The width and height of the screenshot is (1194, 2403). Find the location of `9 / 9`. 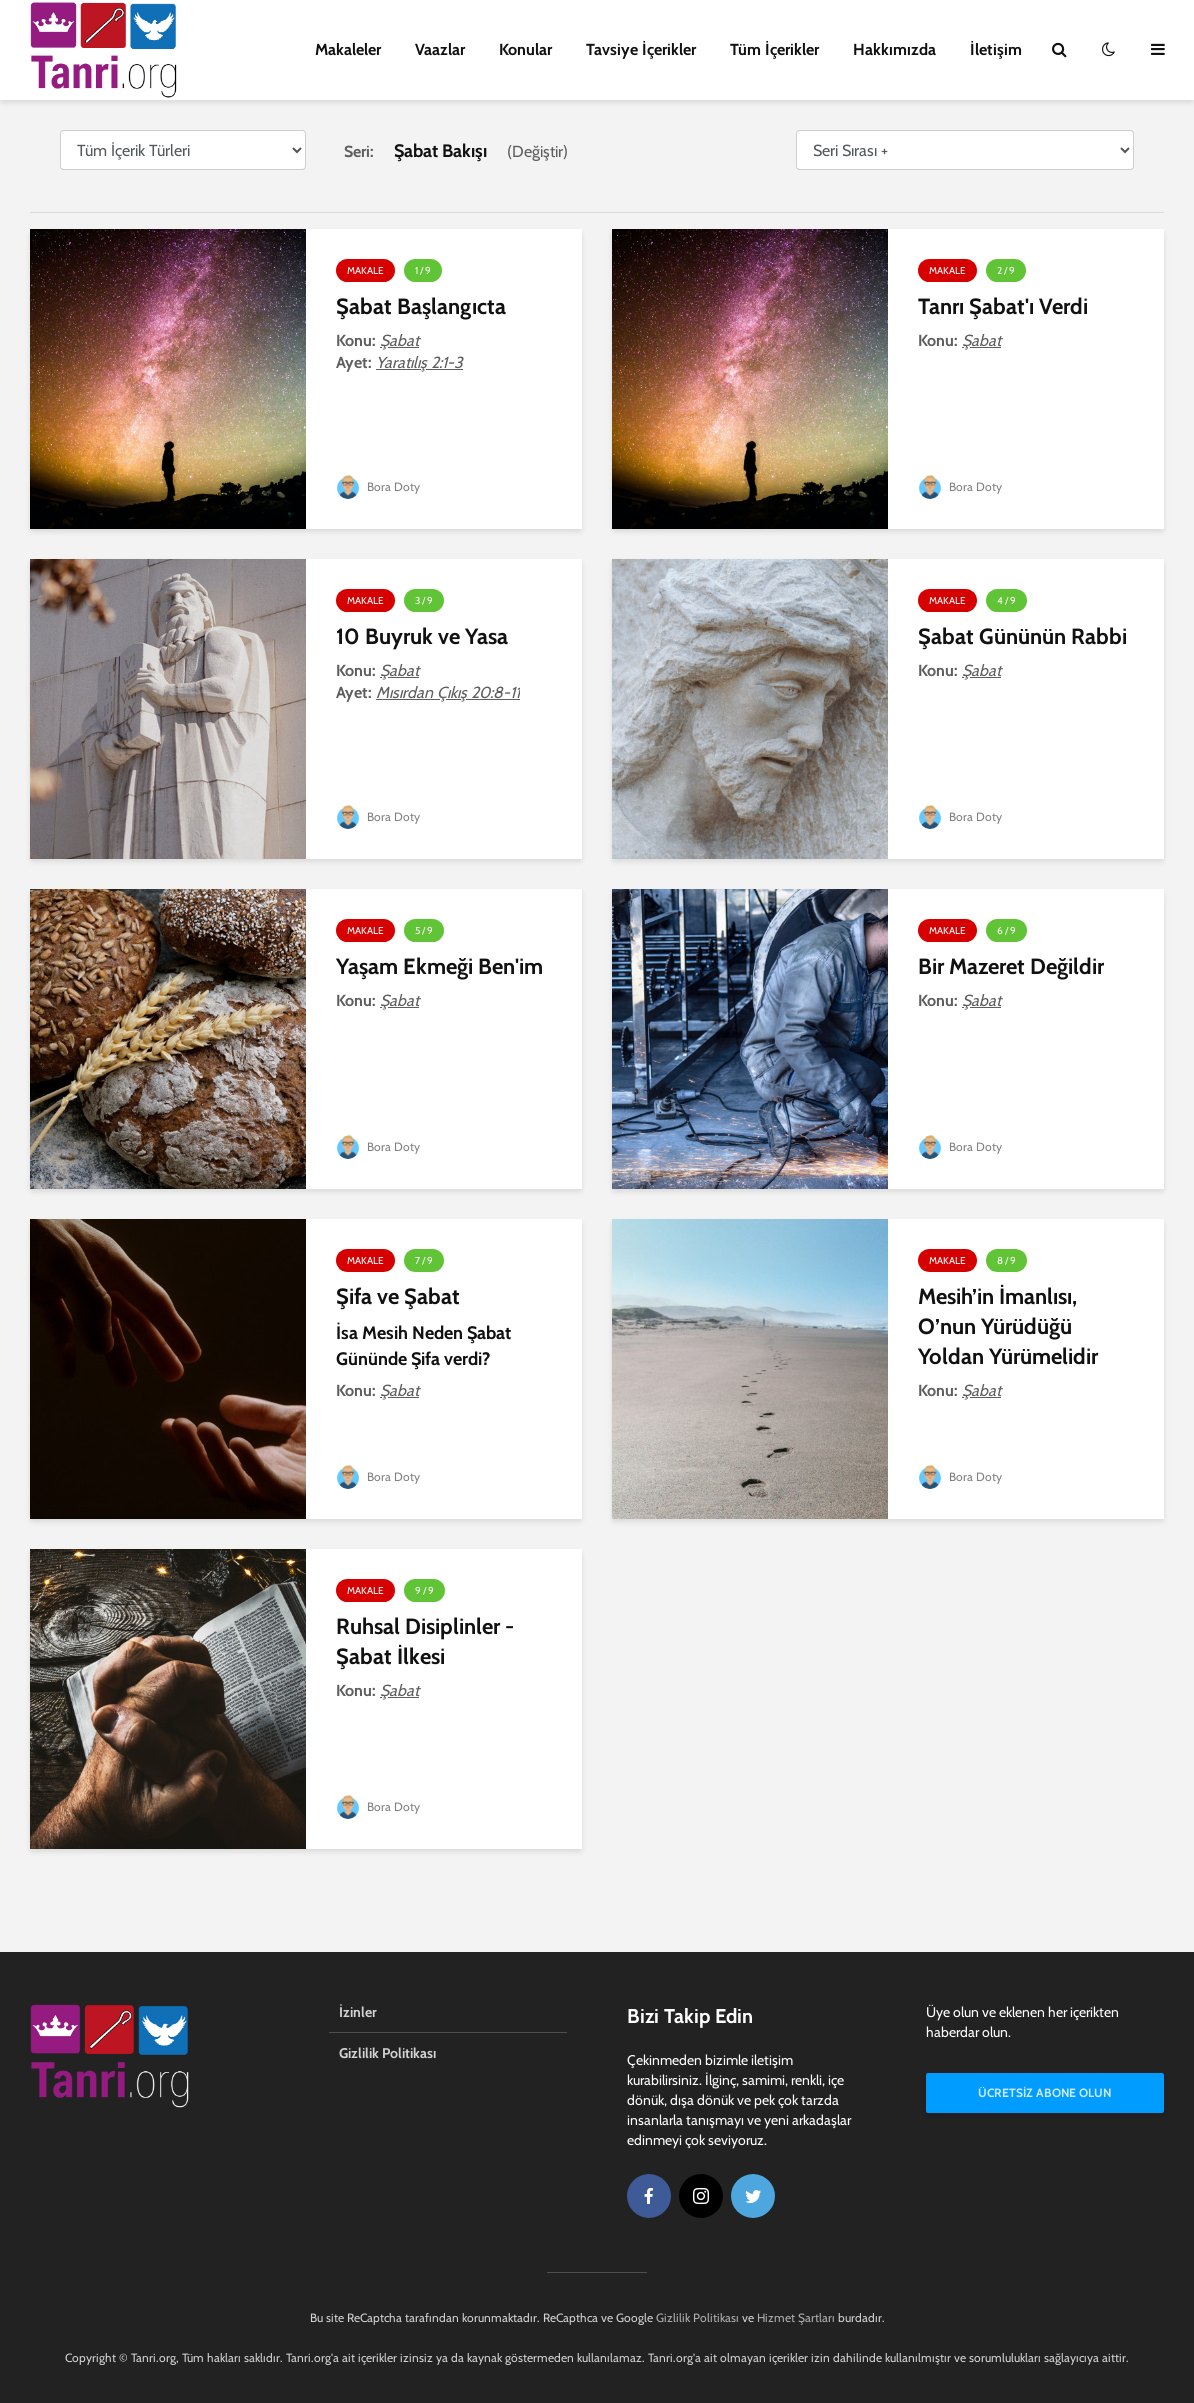

9 / 9 is located at coordinates (424, 1590).